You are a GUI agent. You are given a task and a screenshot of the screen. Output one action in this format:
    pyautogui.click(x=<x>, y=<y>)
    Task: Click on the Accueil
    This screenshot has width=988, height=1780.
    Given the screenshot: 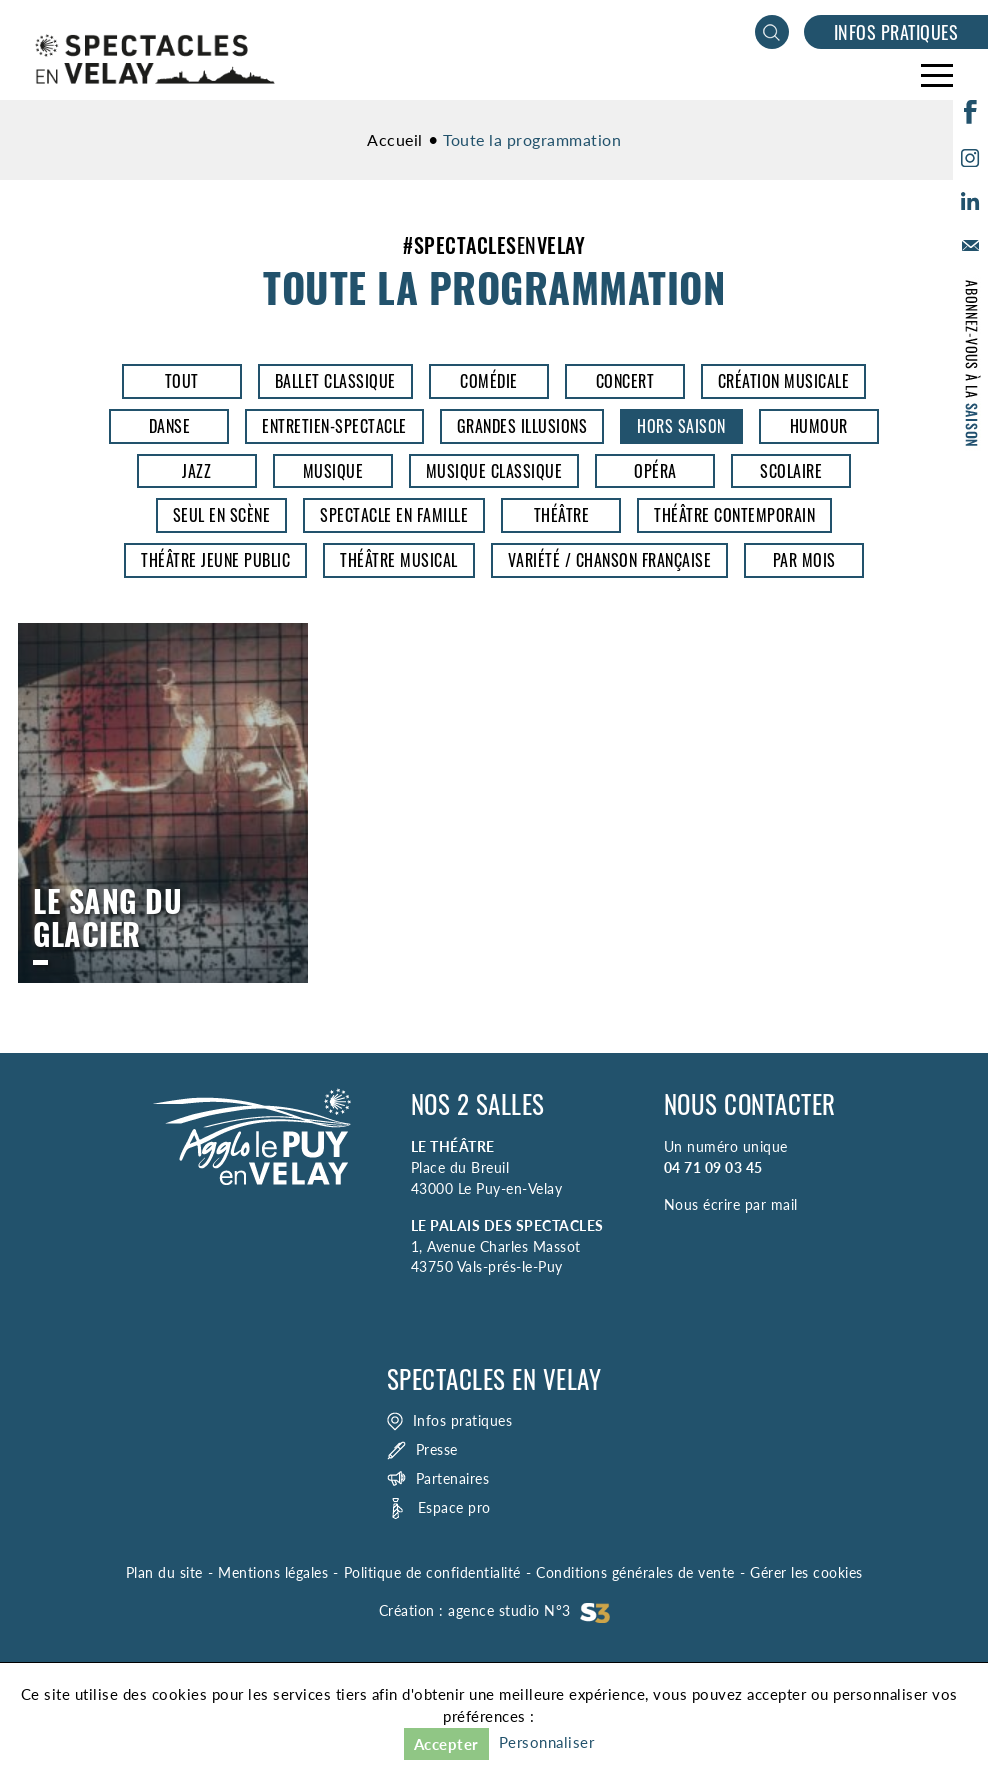 What is the action you would take?
    pyautogui.click(x=395, y=139)
    